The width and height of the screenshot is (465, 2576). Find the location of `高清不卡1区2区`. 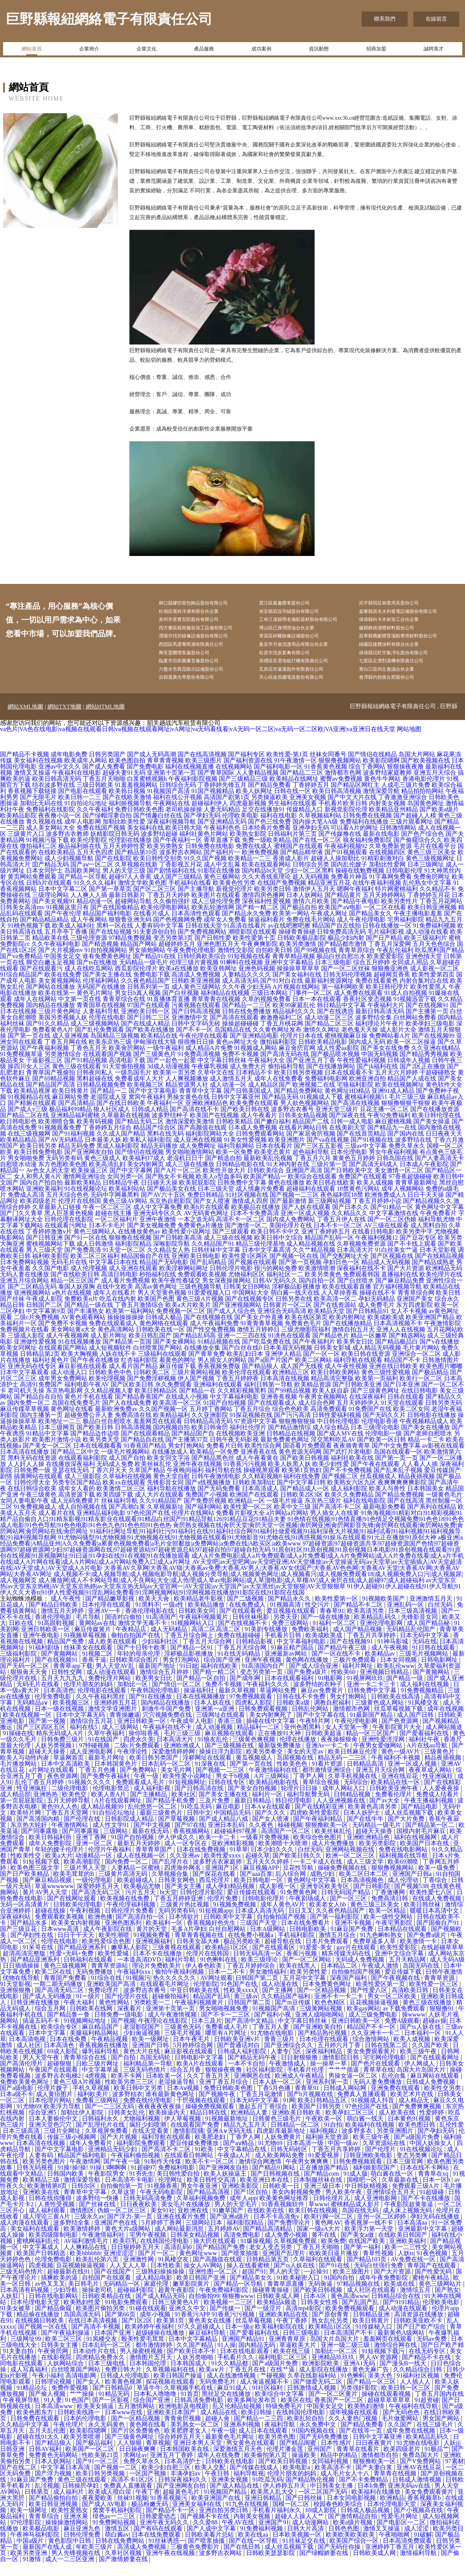

高清不卡1区2区 is located at coordinates (133, 2493).